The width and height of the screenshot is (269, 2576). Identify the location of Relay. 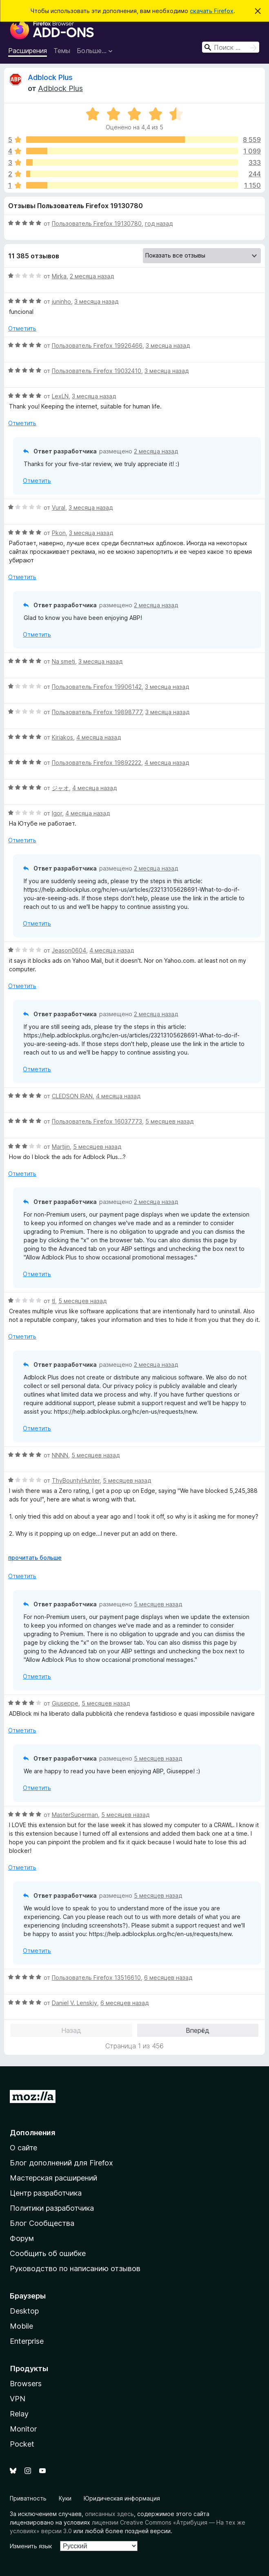
(19, 2413).